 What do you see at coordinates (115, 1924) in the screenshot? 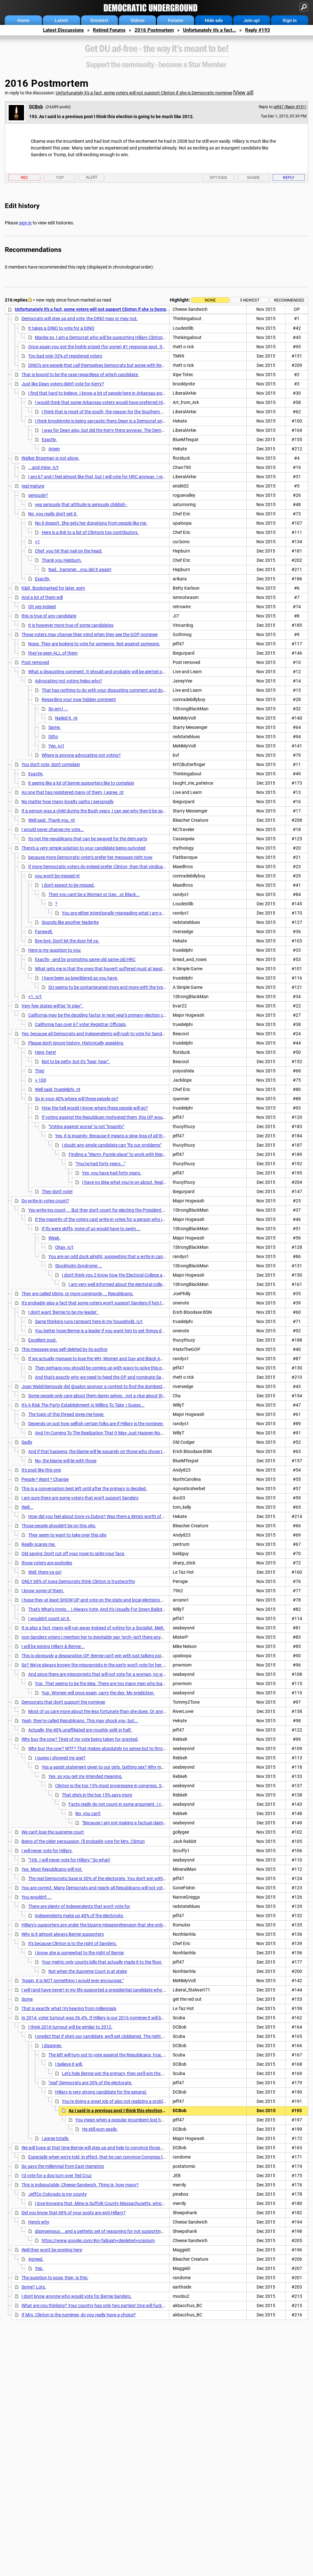
I see `Hillary's supporters are under the bizarre misapprehension that she only has to win the Primary.` at bounding box center [115, 1924].